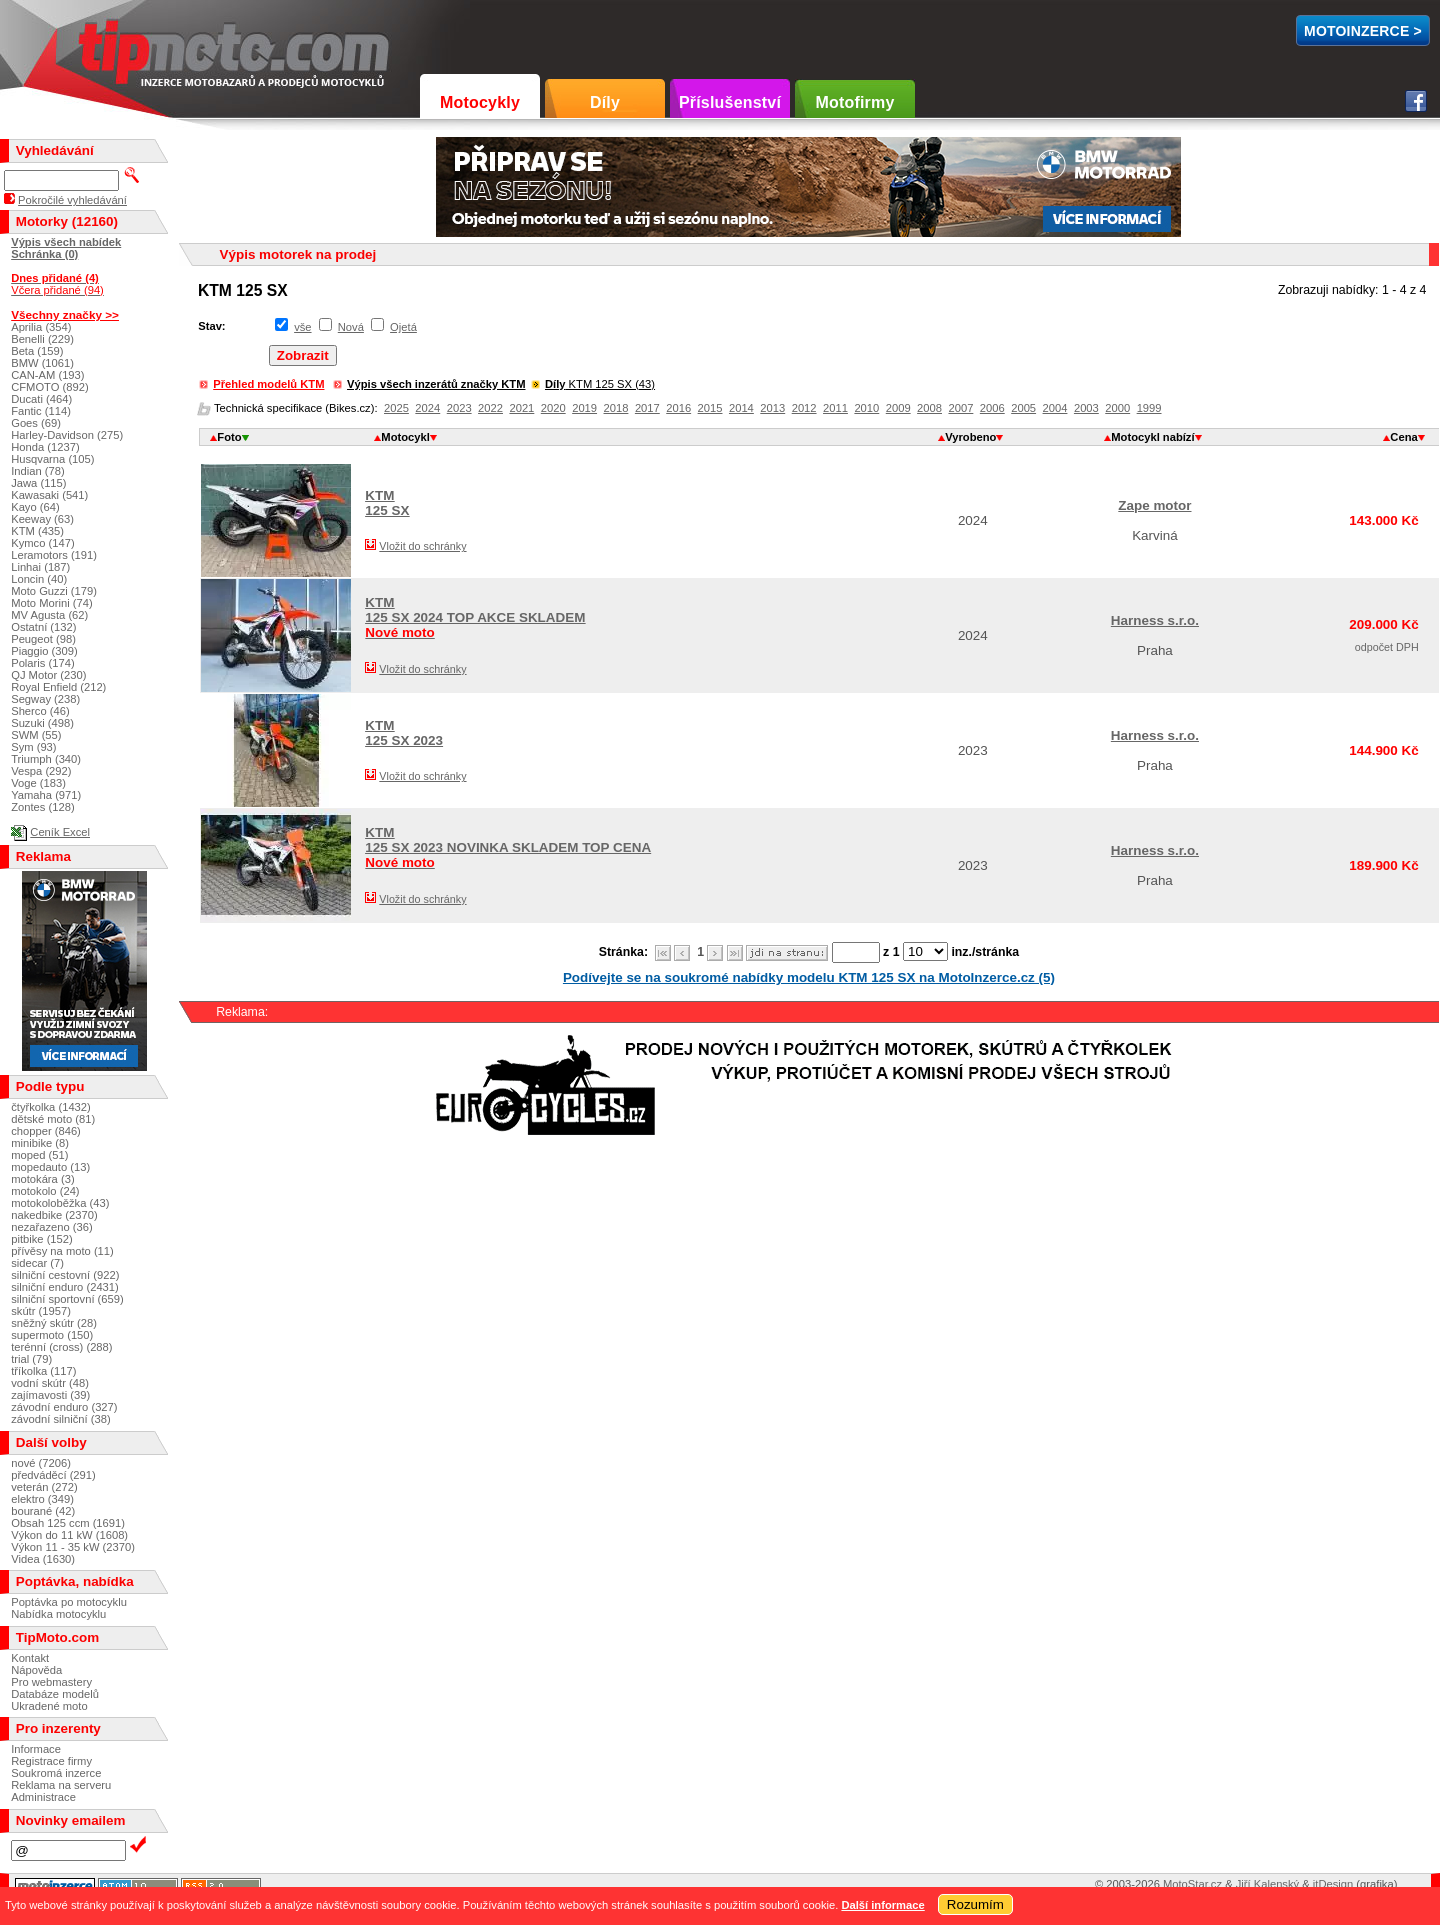 Image resolution: width=1440 pixels, height=1925 pixels. I want to click on nakedbike (2370), so click(54, 1215).